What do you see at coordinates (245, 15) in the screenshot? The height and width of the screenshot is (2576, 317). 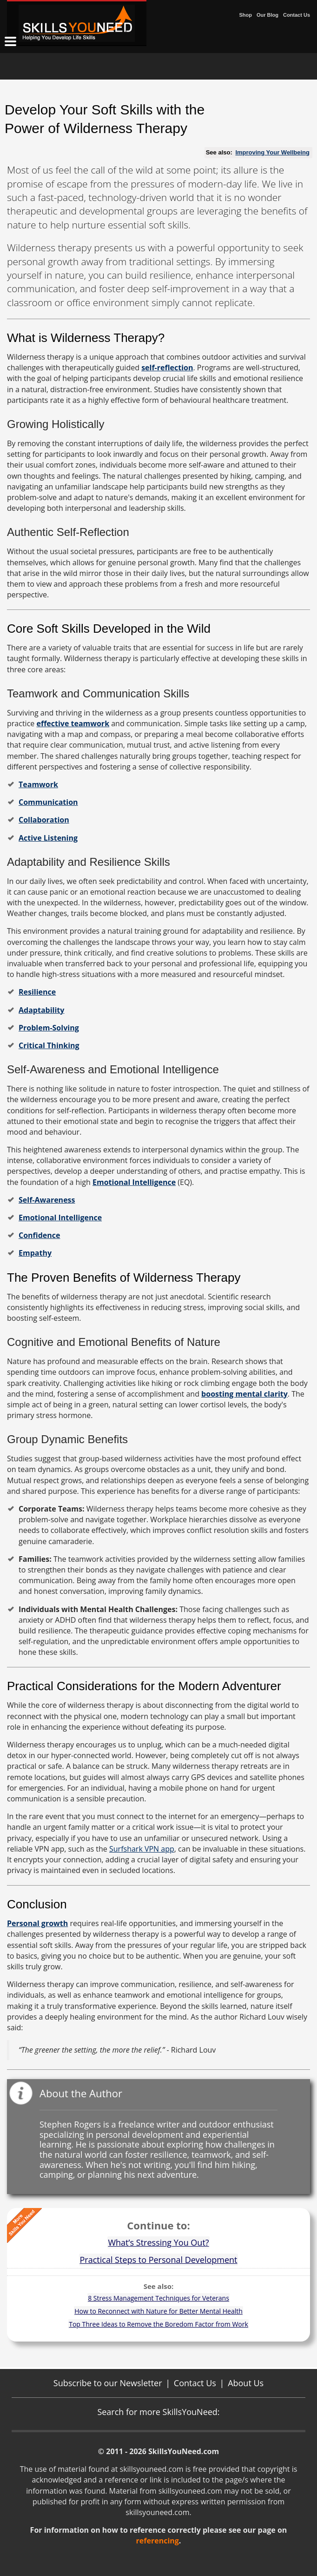 I see `Shop` at bounding box center [245, 15].